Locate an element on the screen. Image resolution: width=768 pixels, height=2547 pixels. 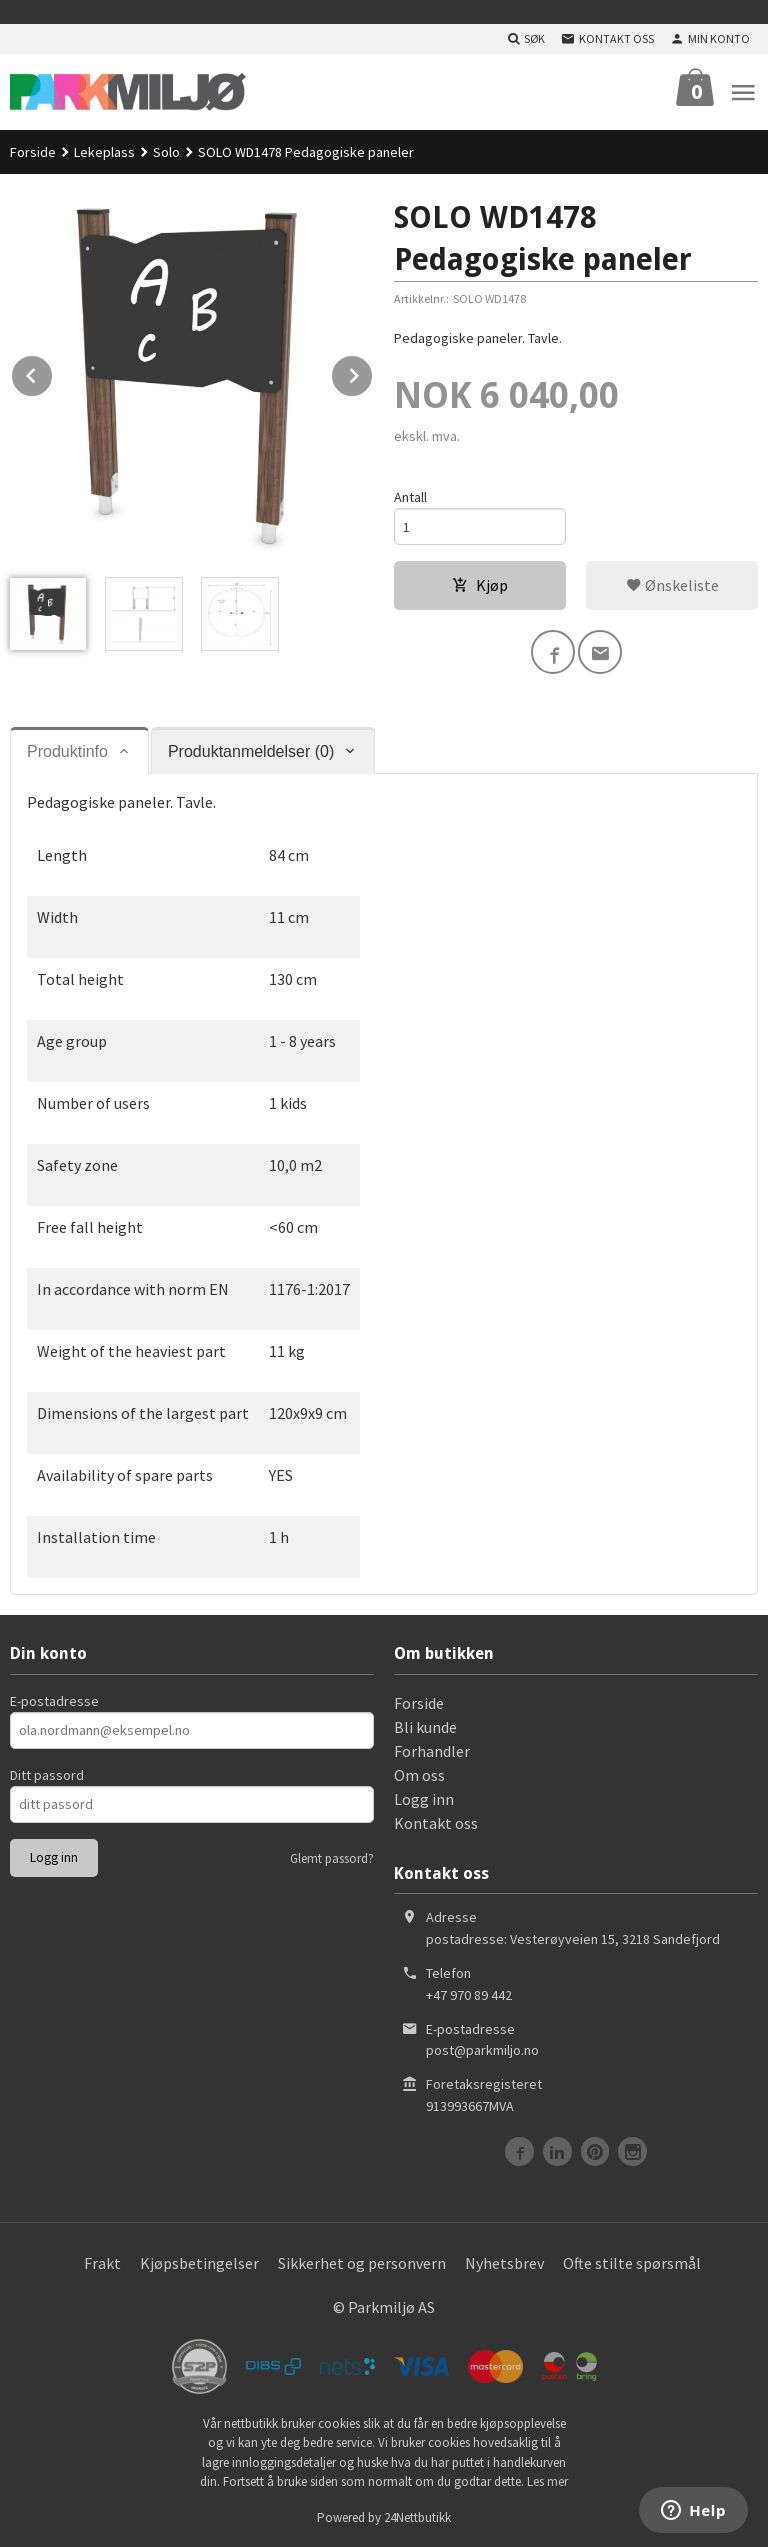
E-postadresse is located at coordinates (54, 1701).